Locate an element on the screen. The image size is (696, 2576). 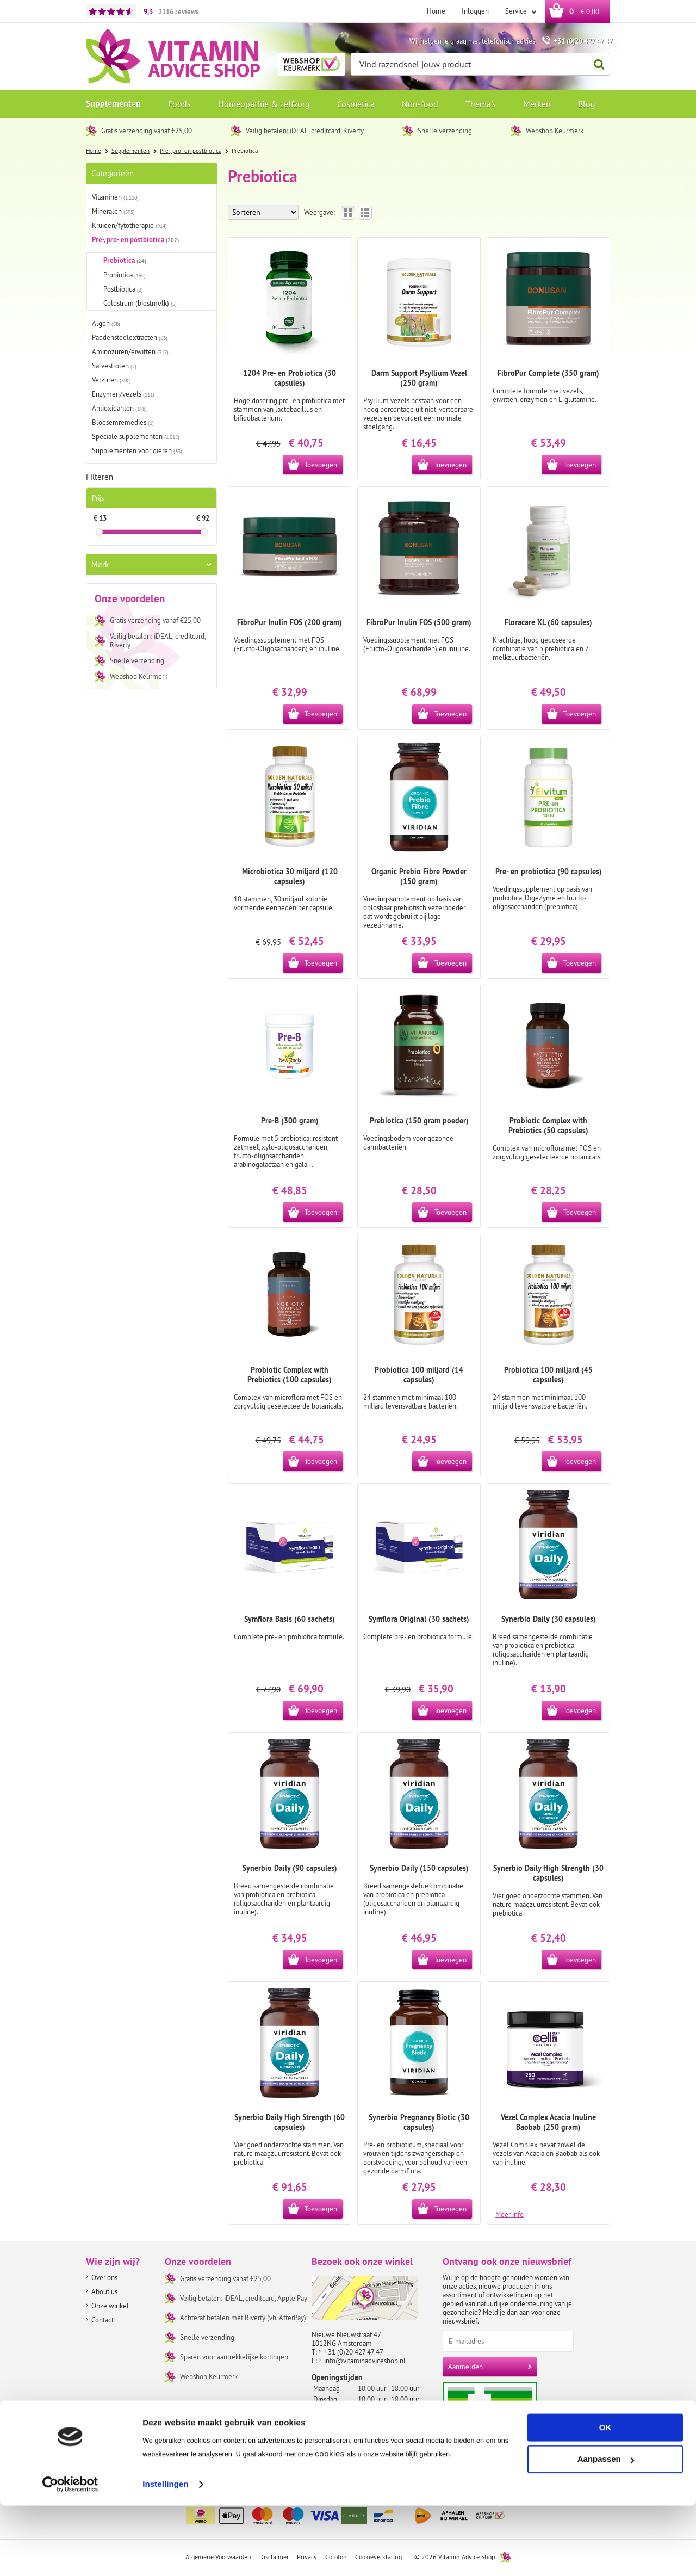
Vetzuren is located at coordinates (111, 379).